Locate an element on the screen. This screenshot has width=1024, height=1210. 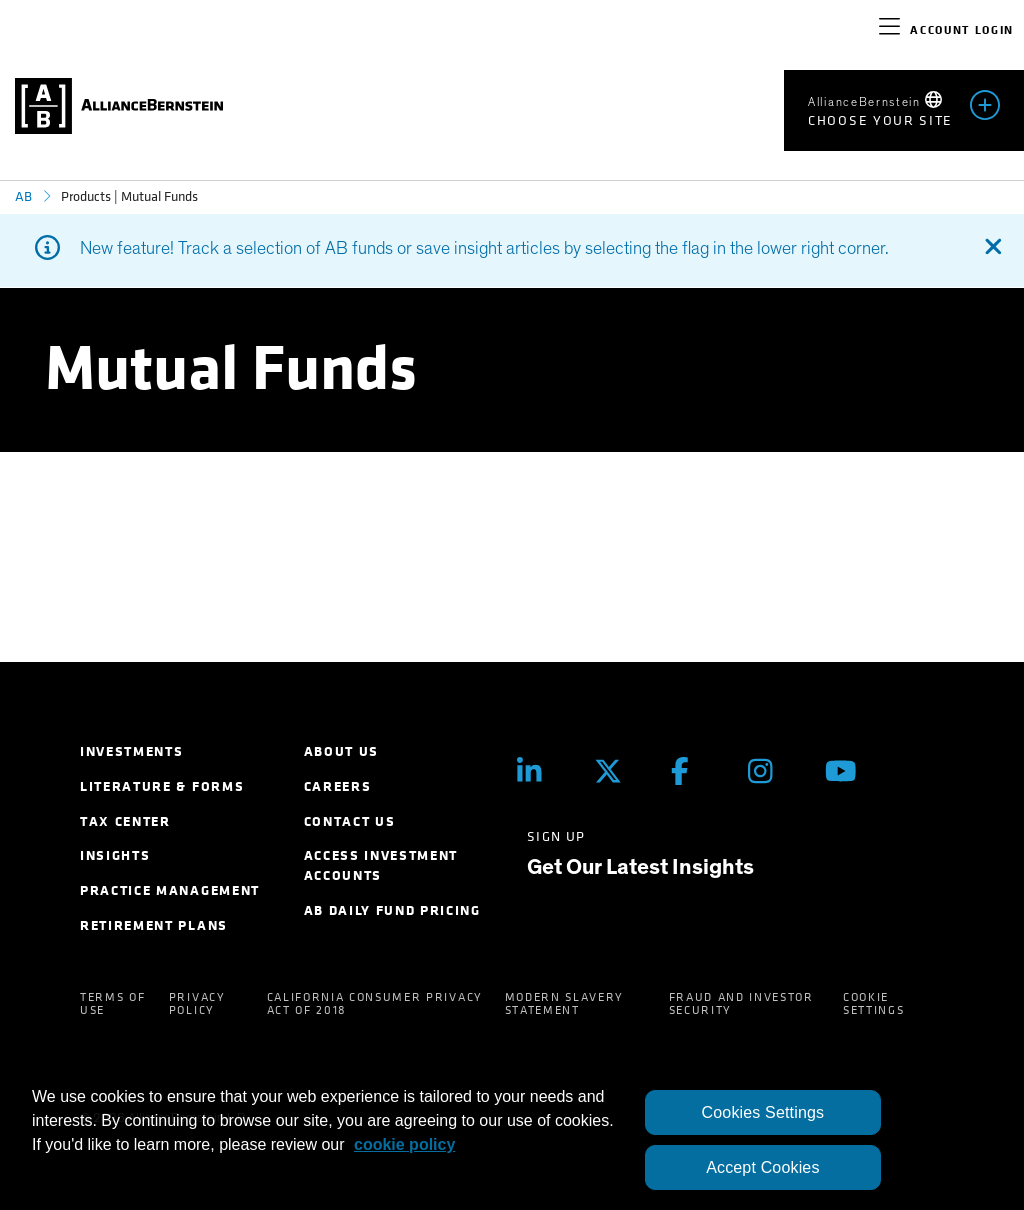
Contact Us [menuitem] is located at coordinates (350, 821).